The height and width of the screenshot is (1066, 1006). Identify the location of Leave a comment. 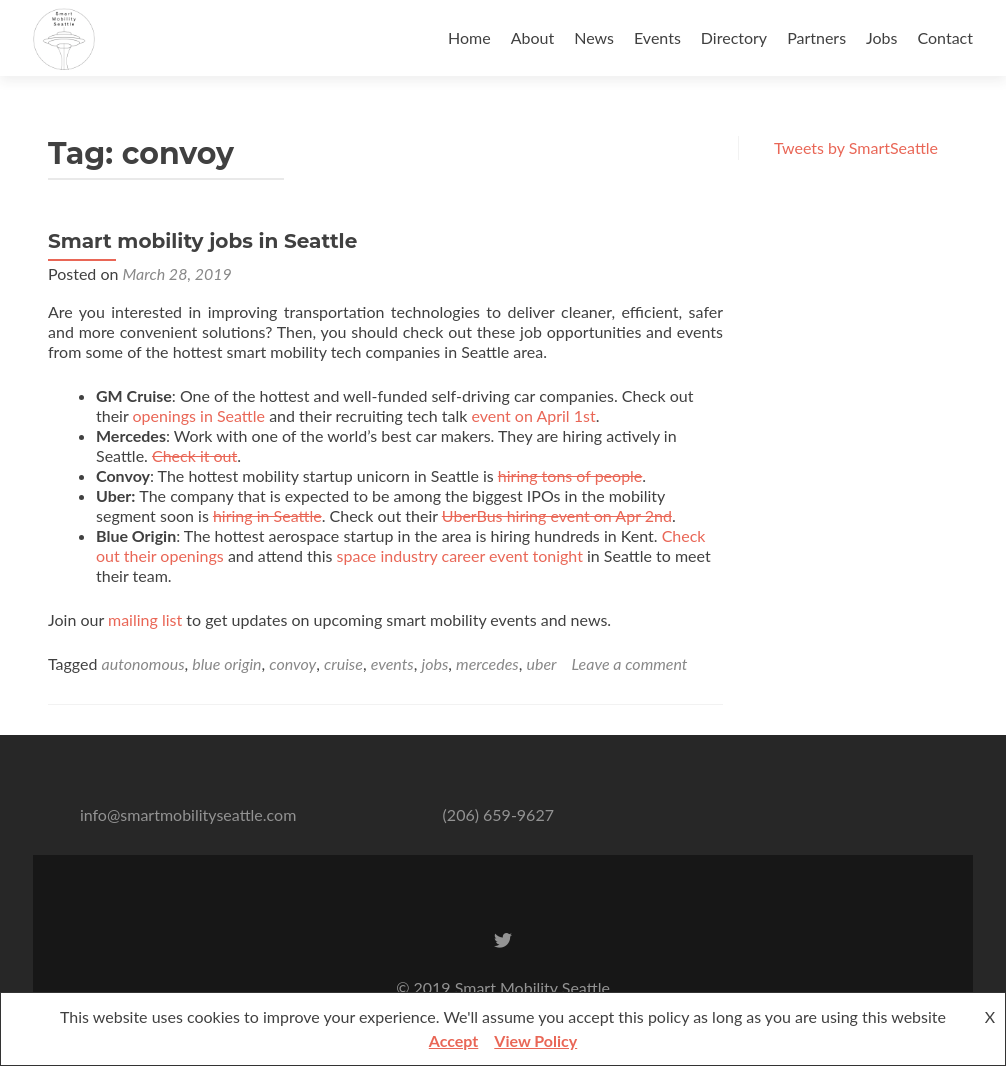
(630, 663).